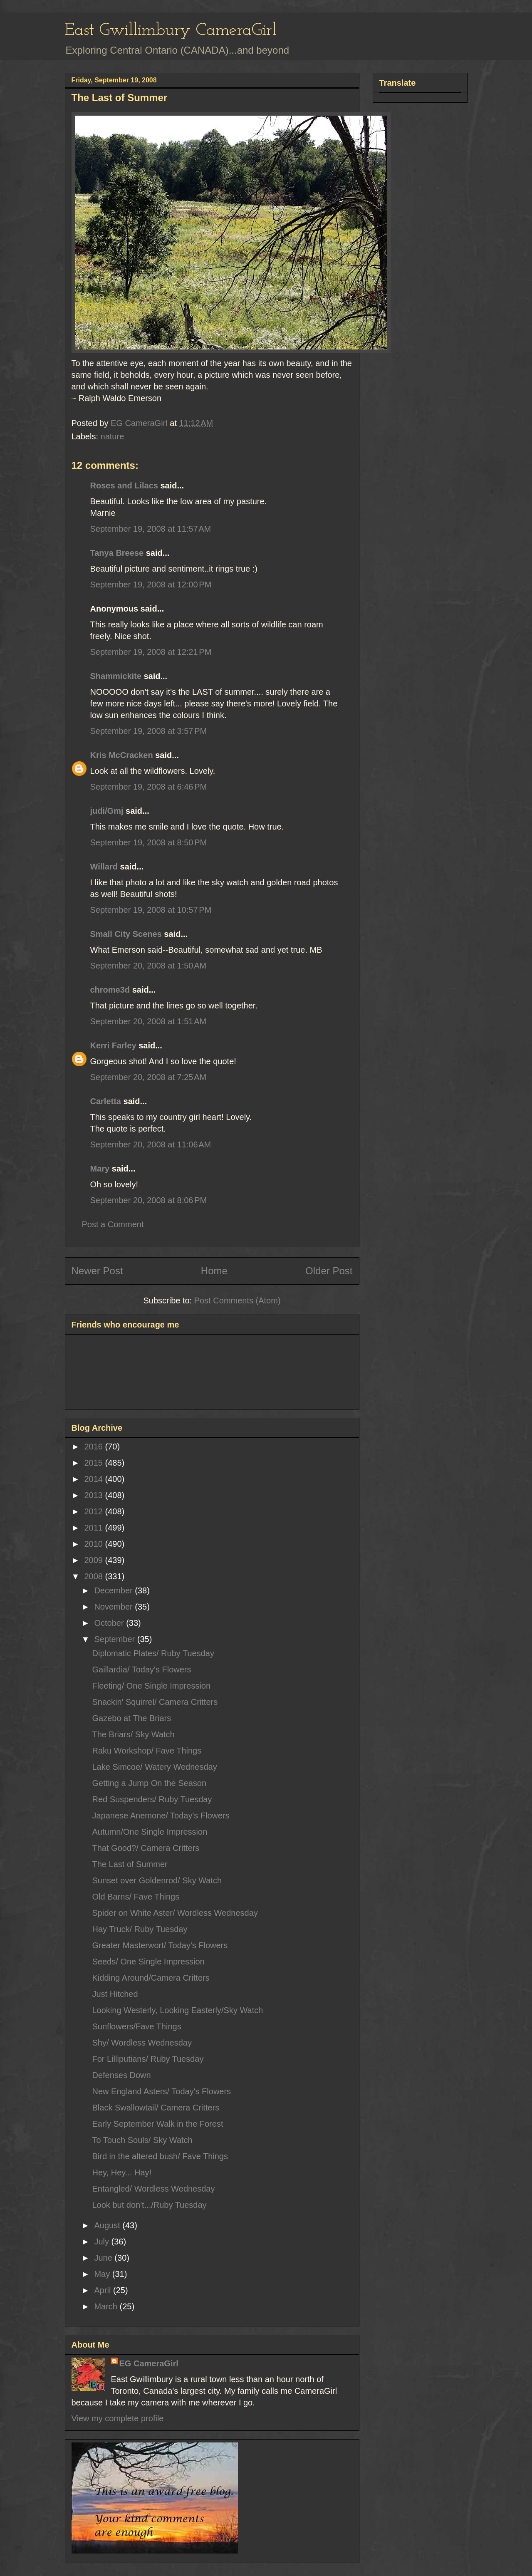  I want to click on May, so click(103, 2274).